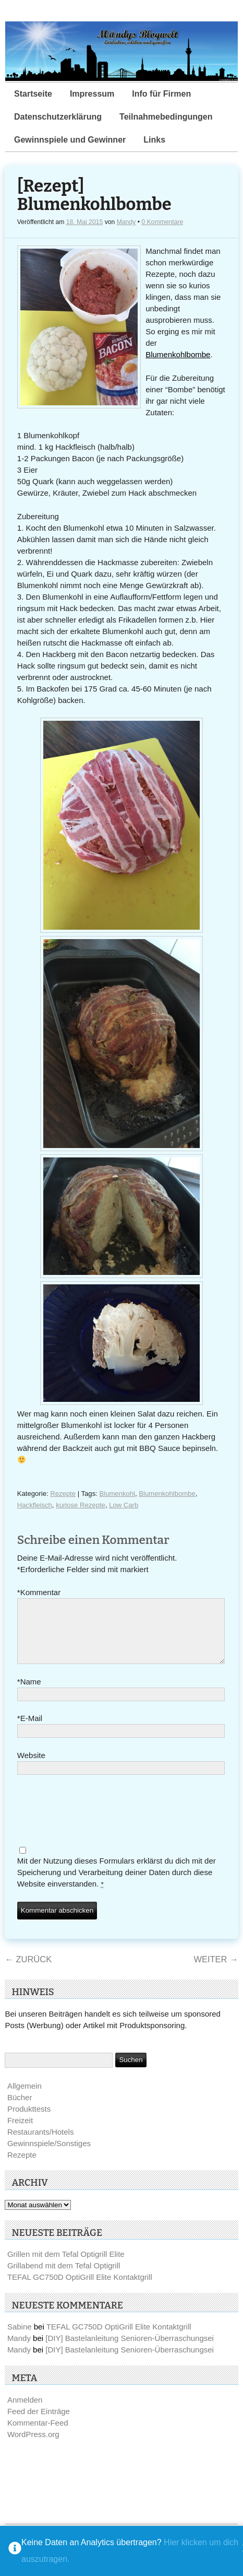 This screenshot has width=243, height=2576. Describe the element at coordinates (165, 116) in the screenshot. I see `Teilnahmebedingungen` at that location.